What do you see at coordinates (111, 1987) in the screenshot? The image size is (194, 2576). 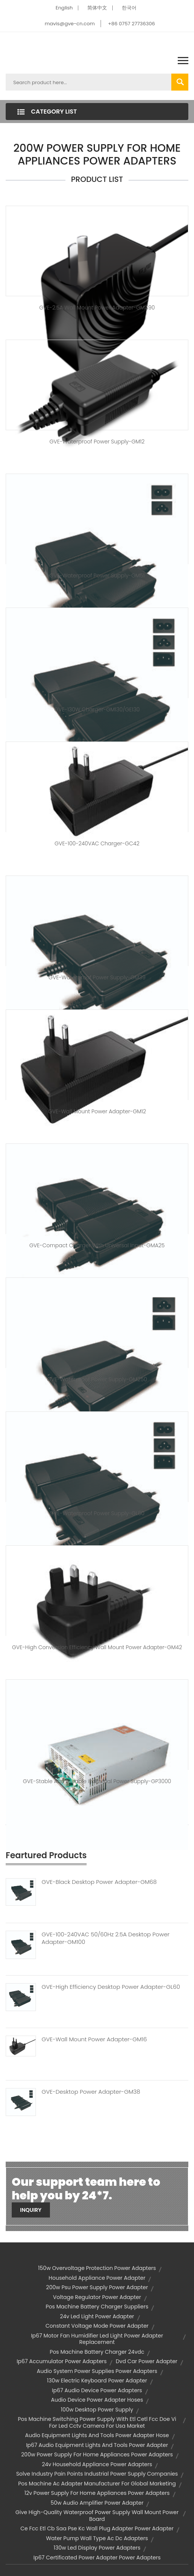 I see `GVE-High Efficiency Desktop Power Adapter-GL60` at bounding box center [111, 1987].